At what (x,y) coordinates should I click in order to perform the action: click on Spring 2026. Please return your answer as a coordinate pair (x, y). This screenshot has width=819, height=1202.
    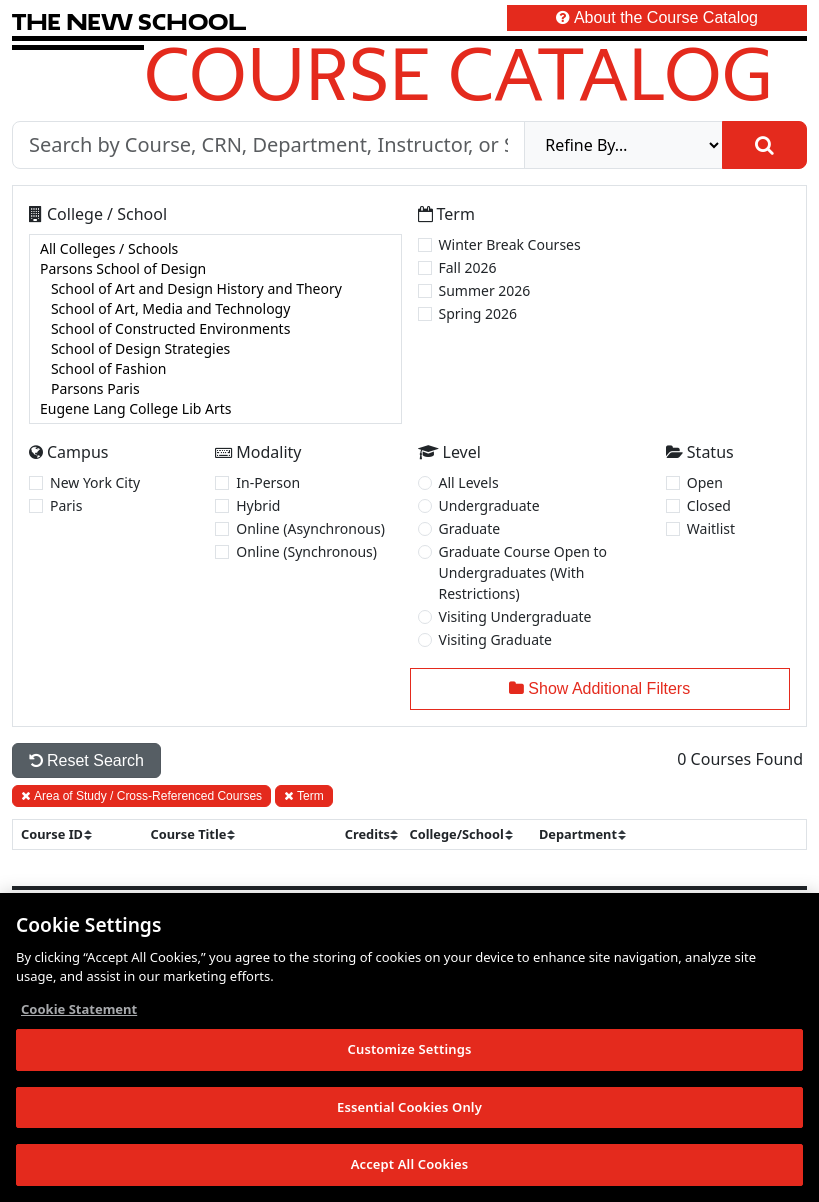
    Looking at the image, I should click on (478, 313).